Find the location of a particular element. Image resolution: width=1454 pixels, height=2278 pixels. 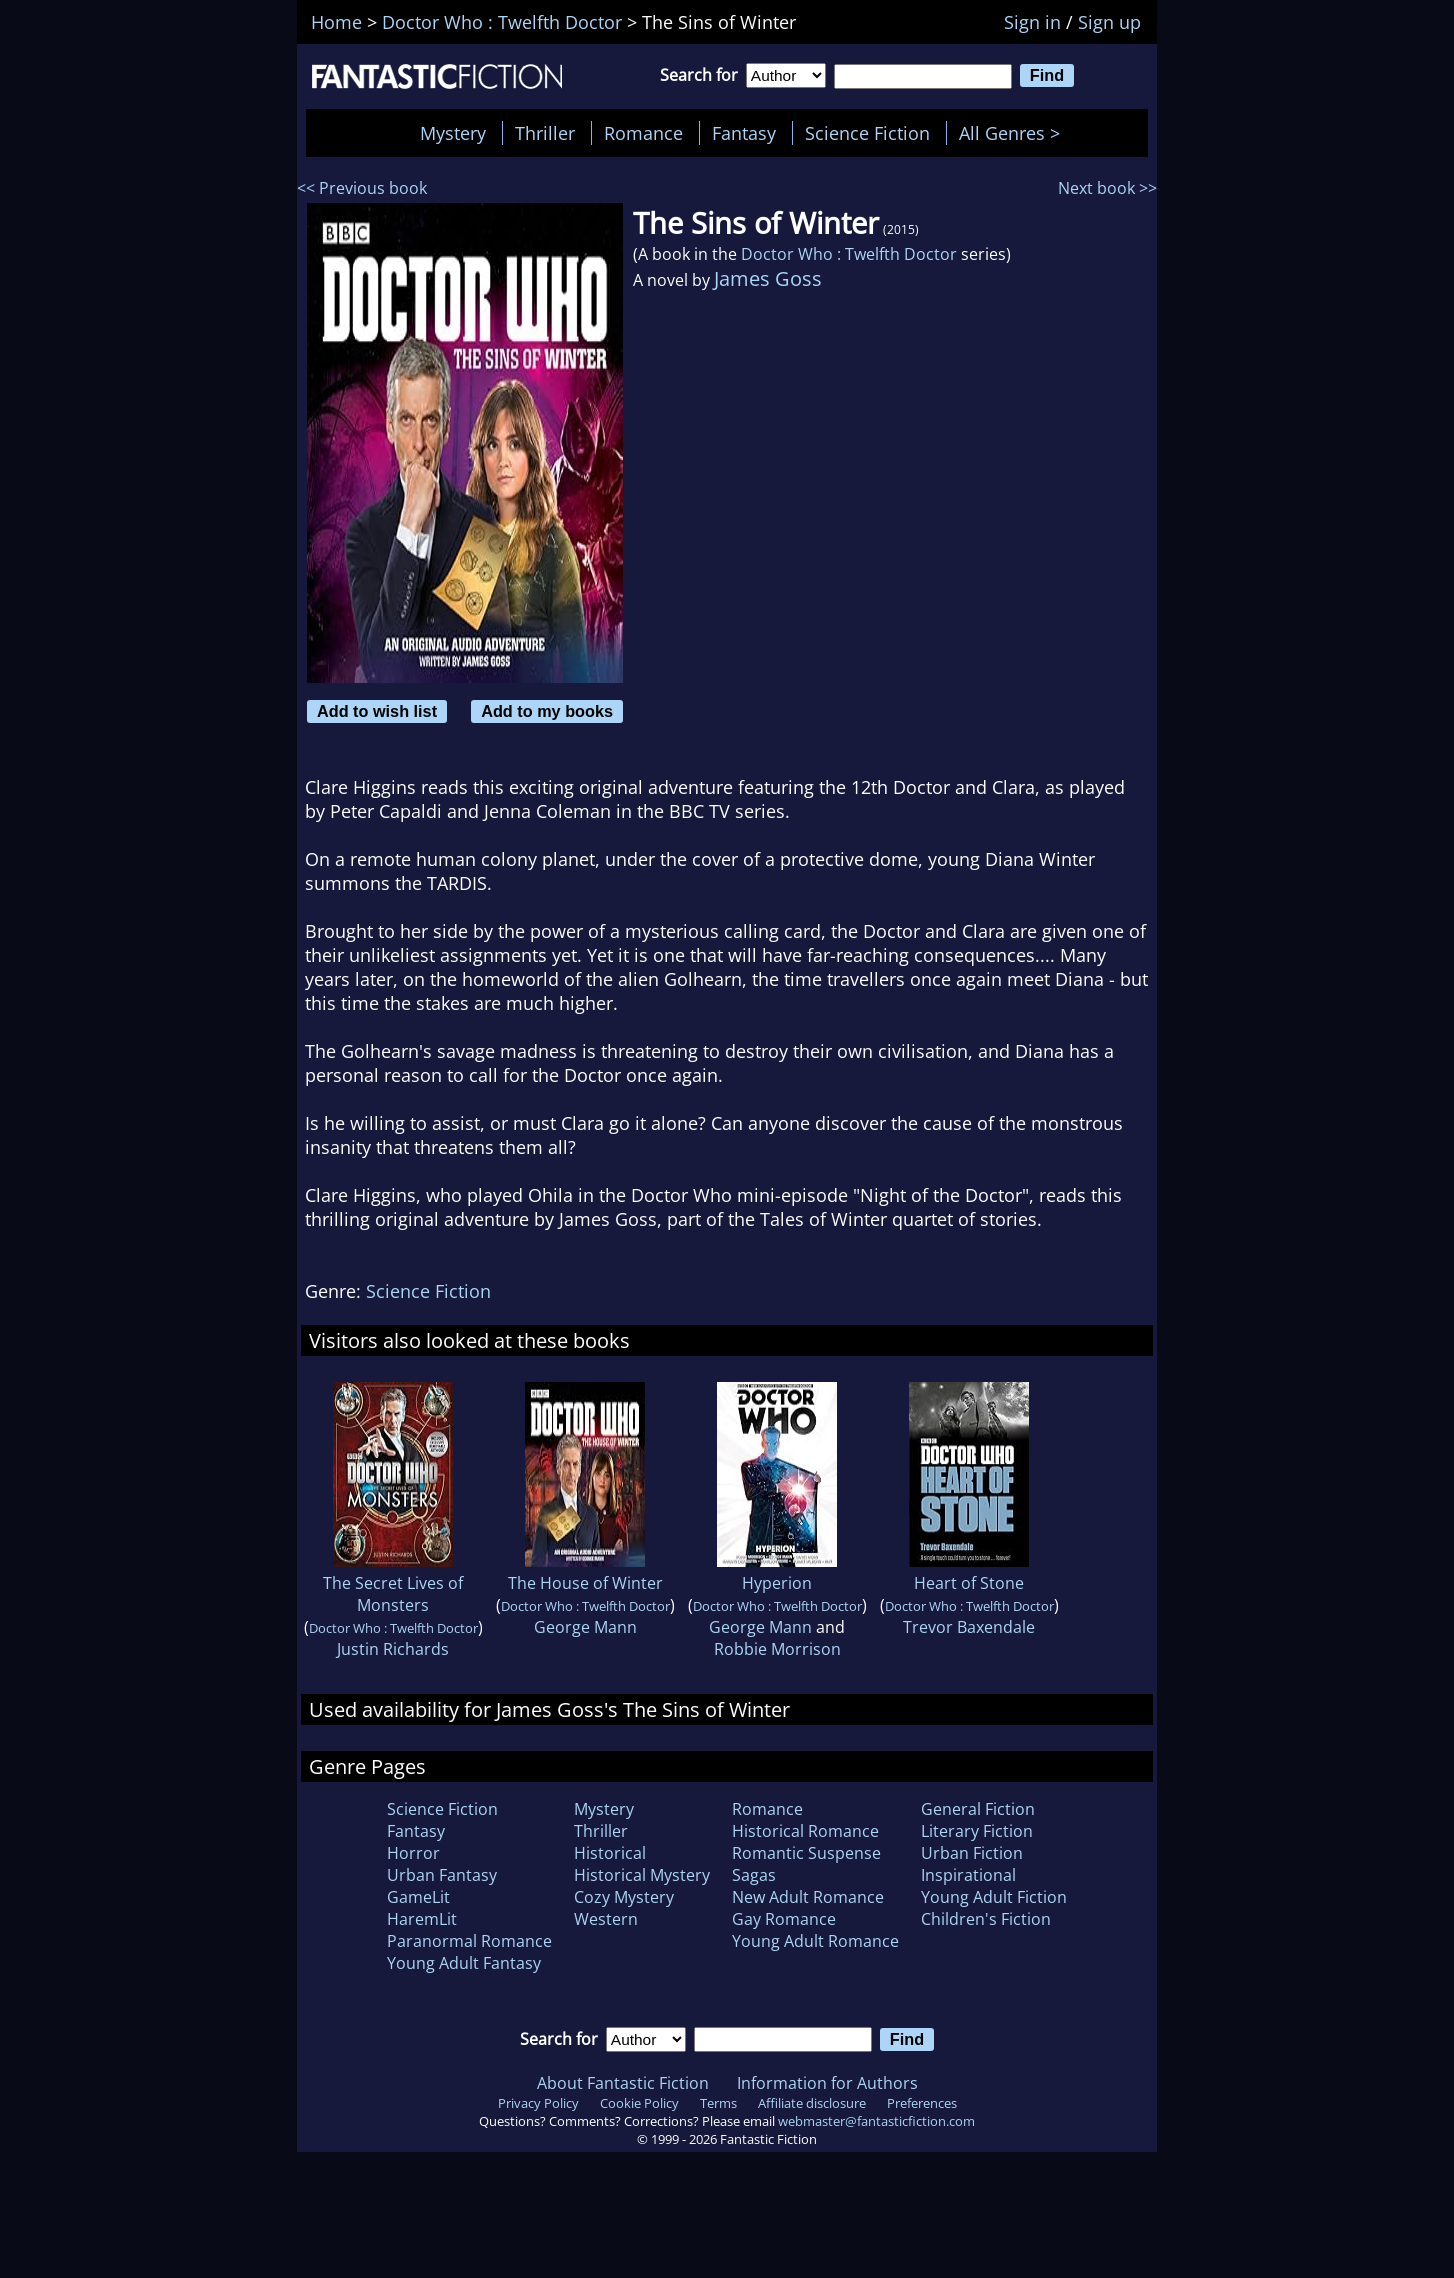

Privacy Policy is located at coordinates (538, 2103).